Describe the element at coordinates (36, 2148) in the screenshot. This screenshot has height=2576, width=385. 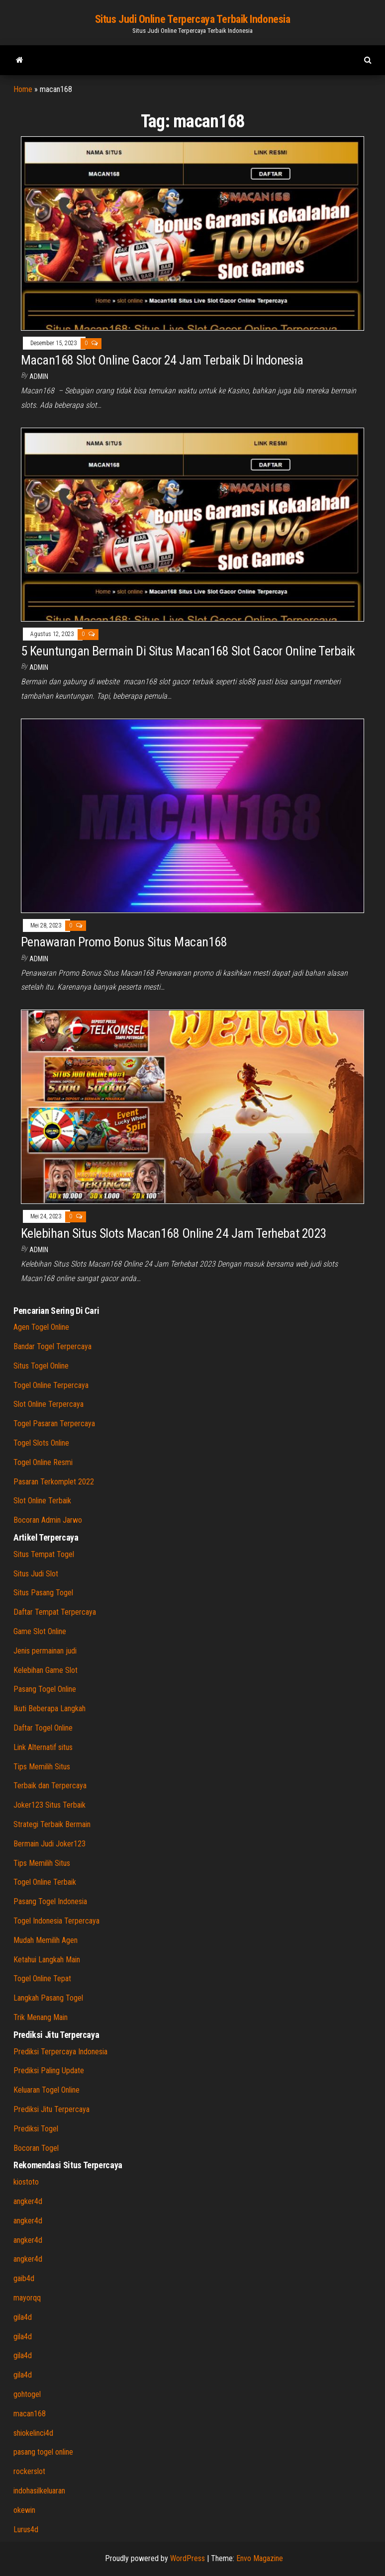
I see `Bocoran Togel` at that location.